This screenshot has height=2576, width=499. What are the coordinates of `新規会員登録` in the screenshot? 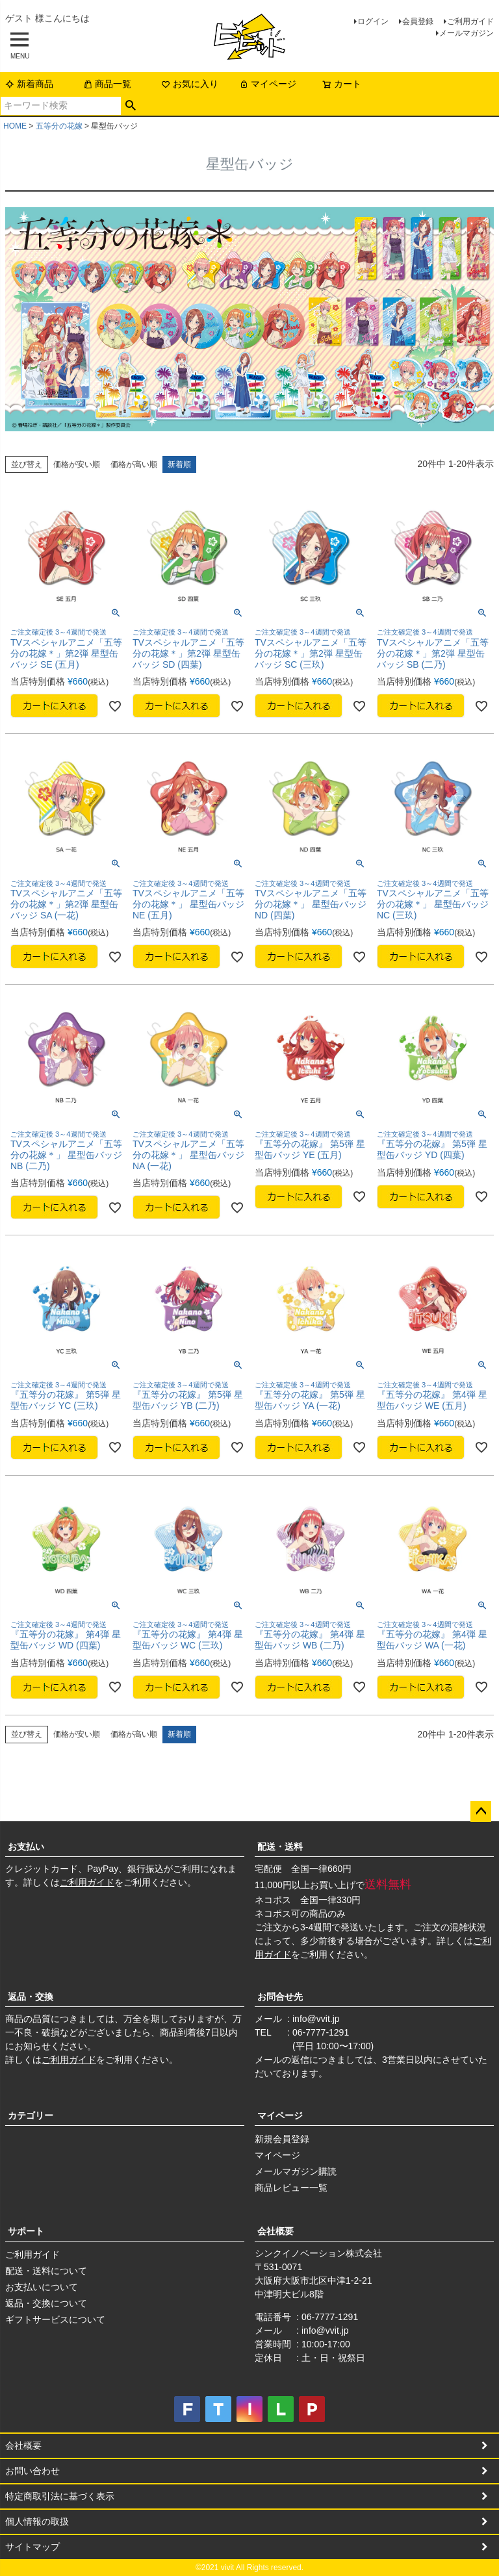 It's located at (282, 2139).